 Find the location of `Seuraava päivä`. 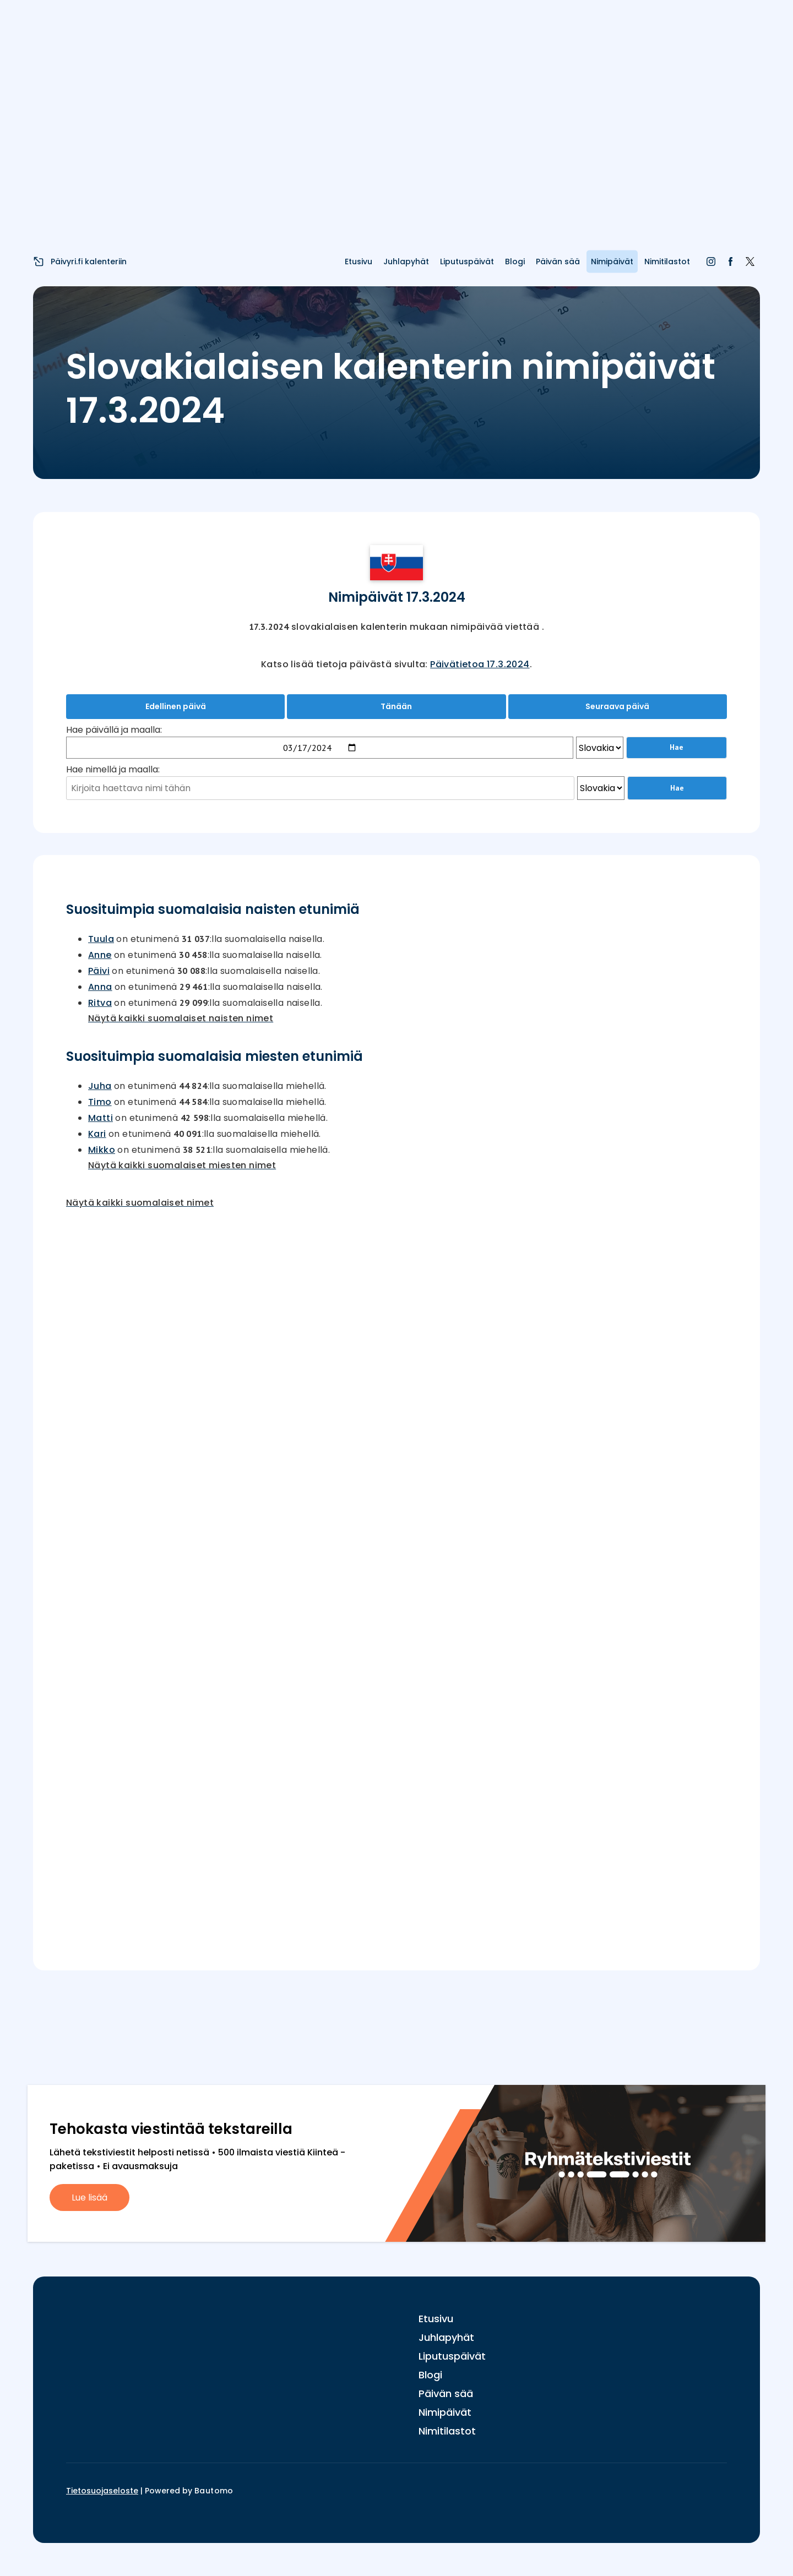

Seuraava päivä is located at coordinates (617, 706).